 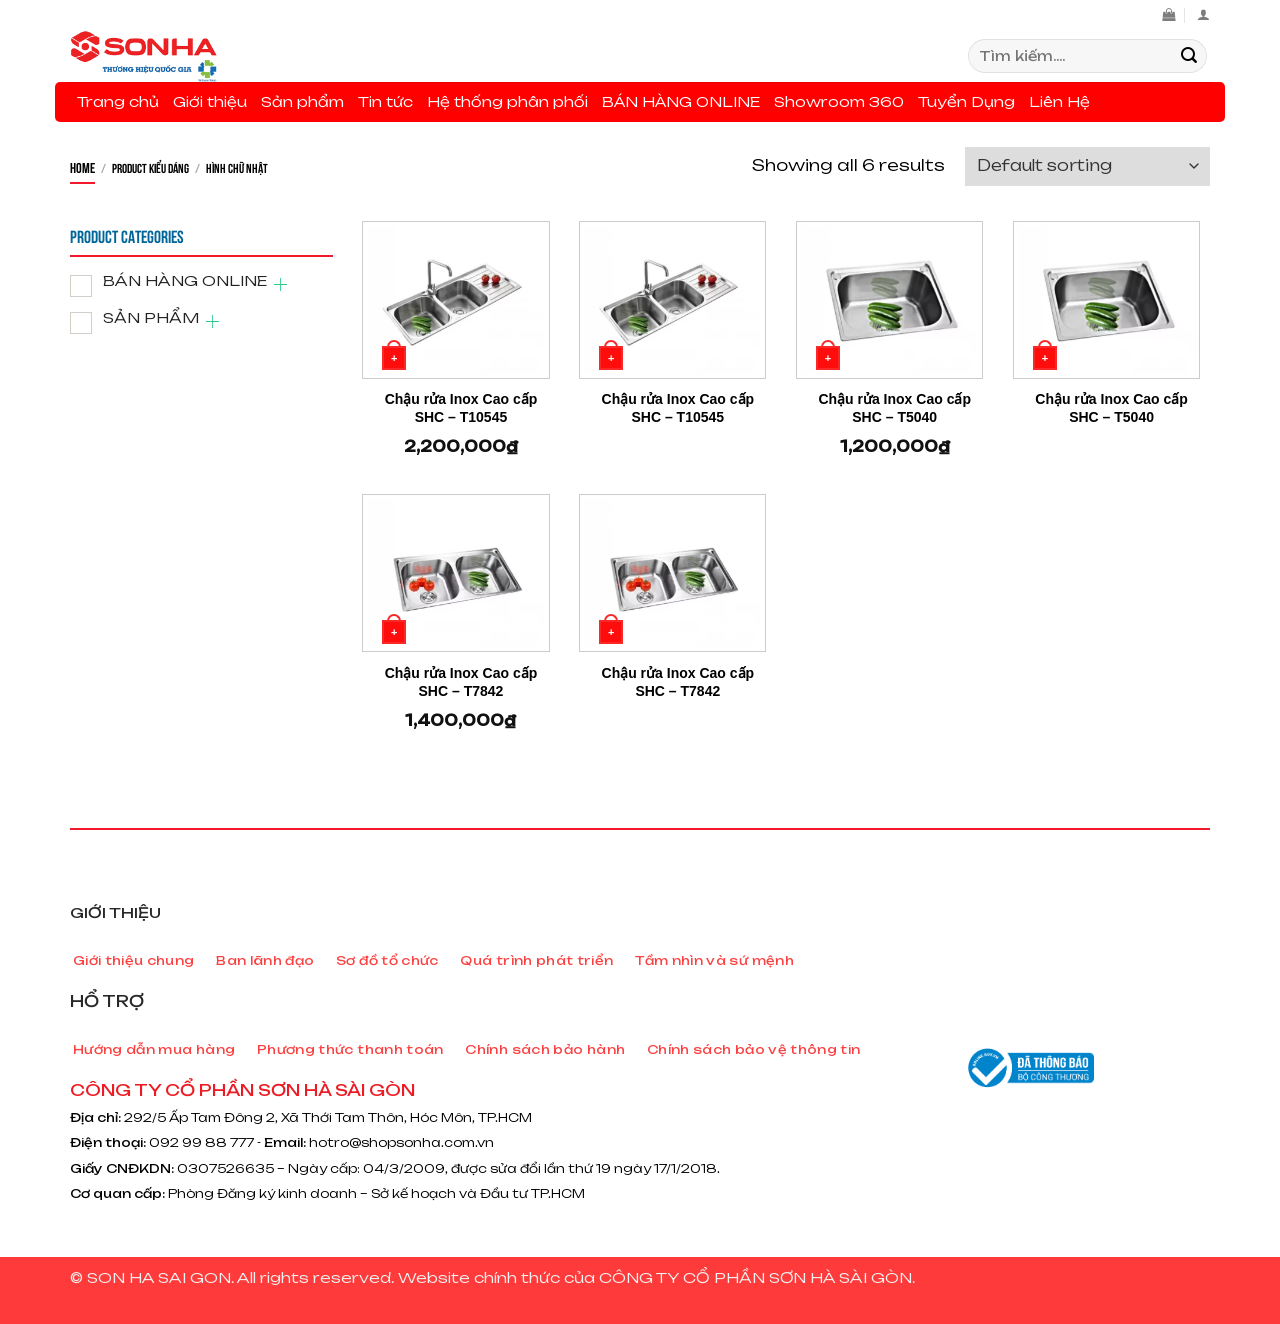 What do you see at coordinates (1189, 56) in the screenshot?
I see `[Submit]` at bounding box center [1189, 56].